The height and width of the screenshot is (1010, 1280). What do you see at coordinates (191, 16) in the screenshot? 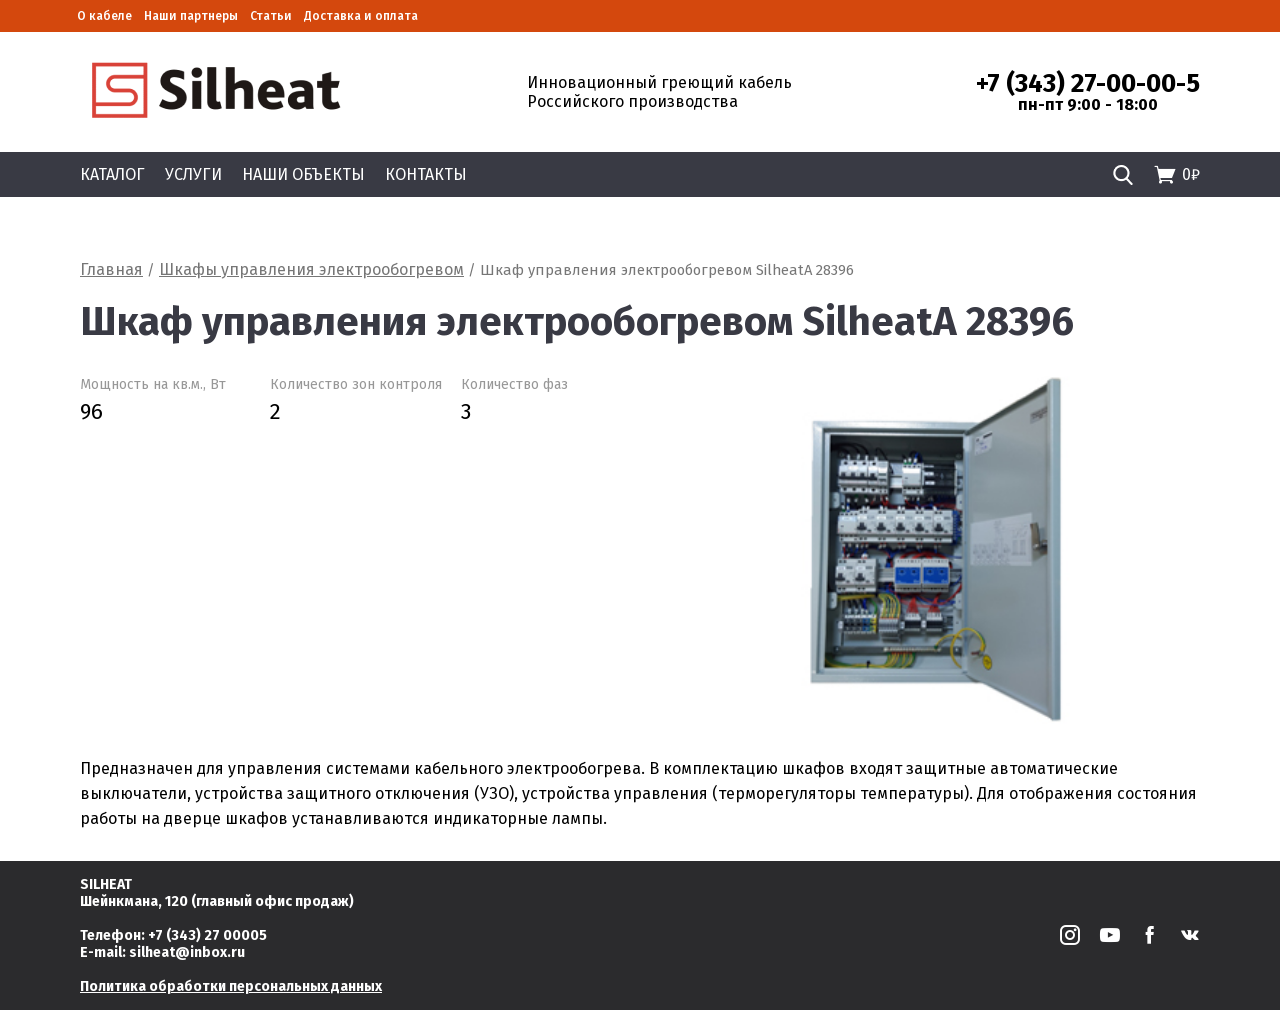
I see `Наши партнеры` at bounding box center [191, 16].